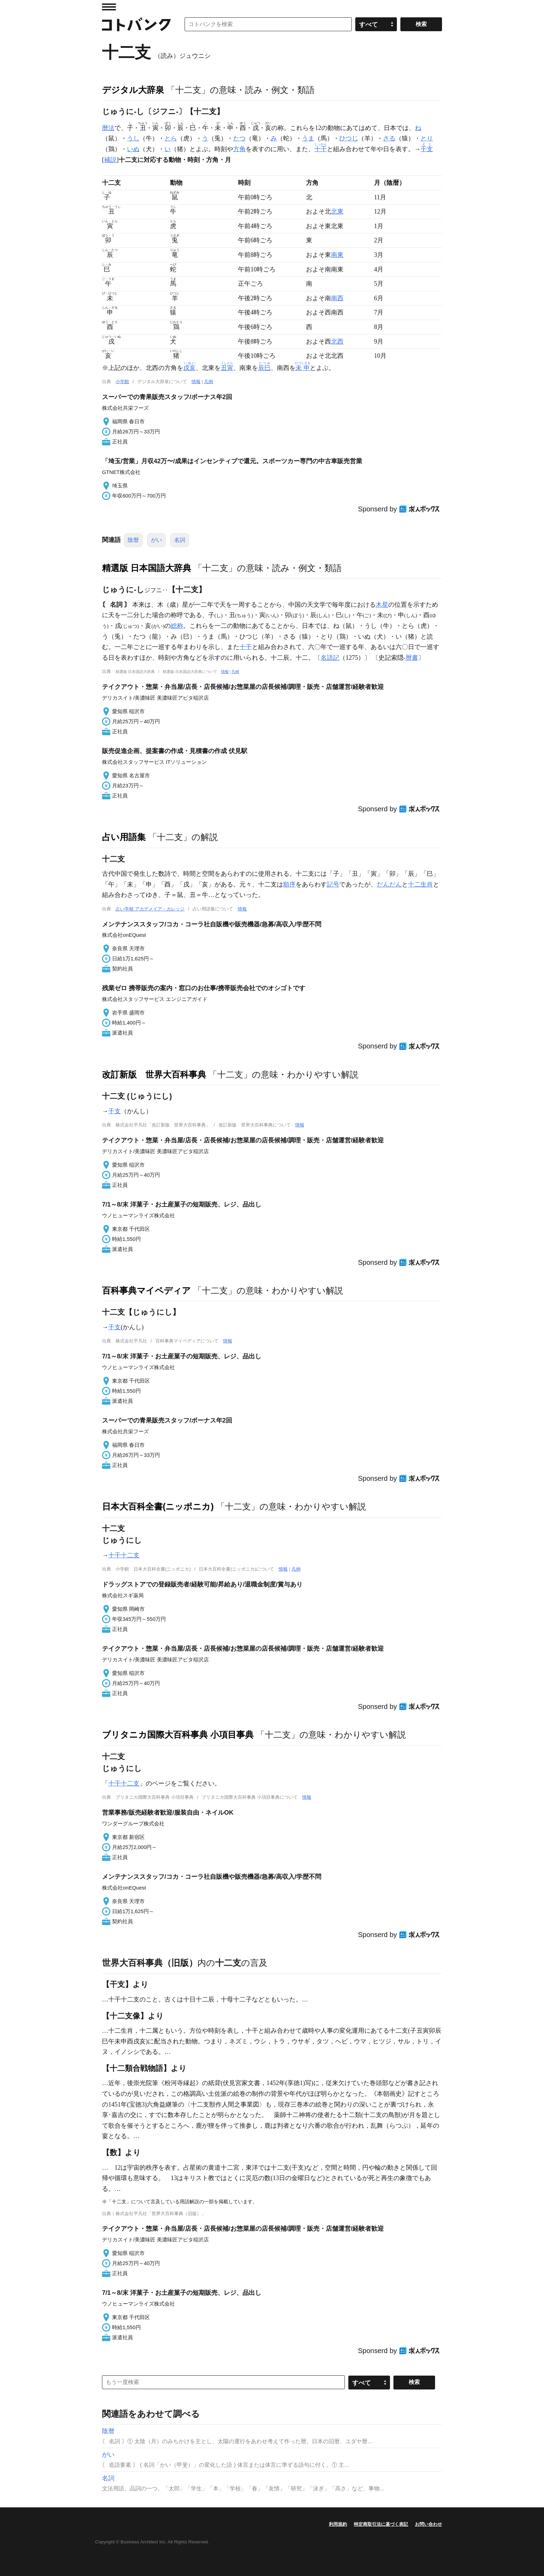 This screenshot has width=544, height=2576. Describe the element at coordinates (178, 1734) in the screenshot. I see `ブリタニカ国際大百科事典 小項目事典` at that location.